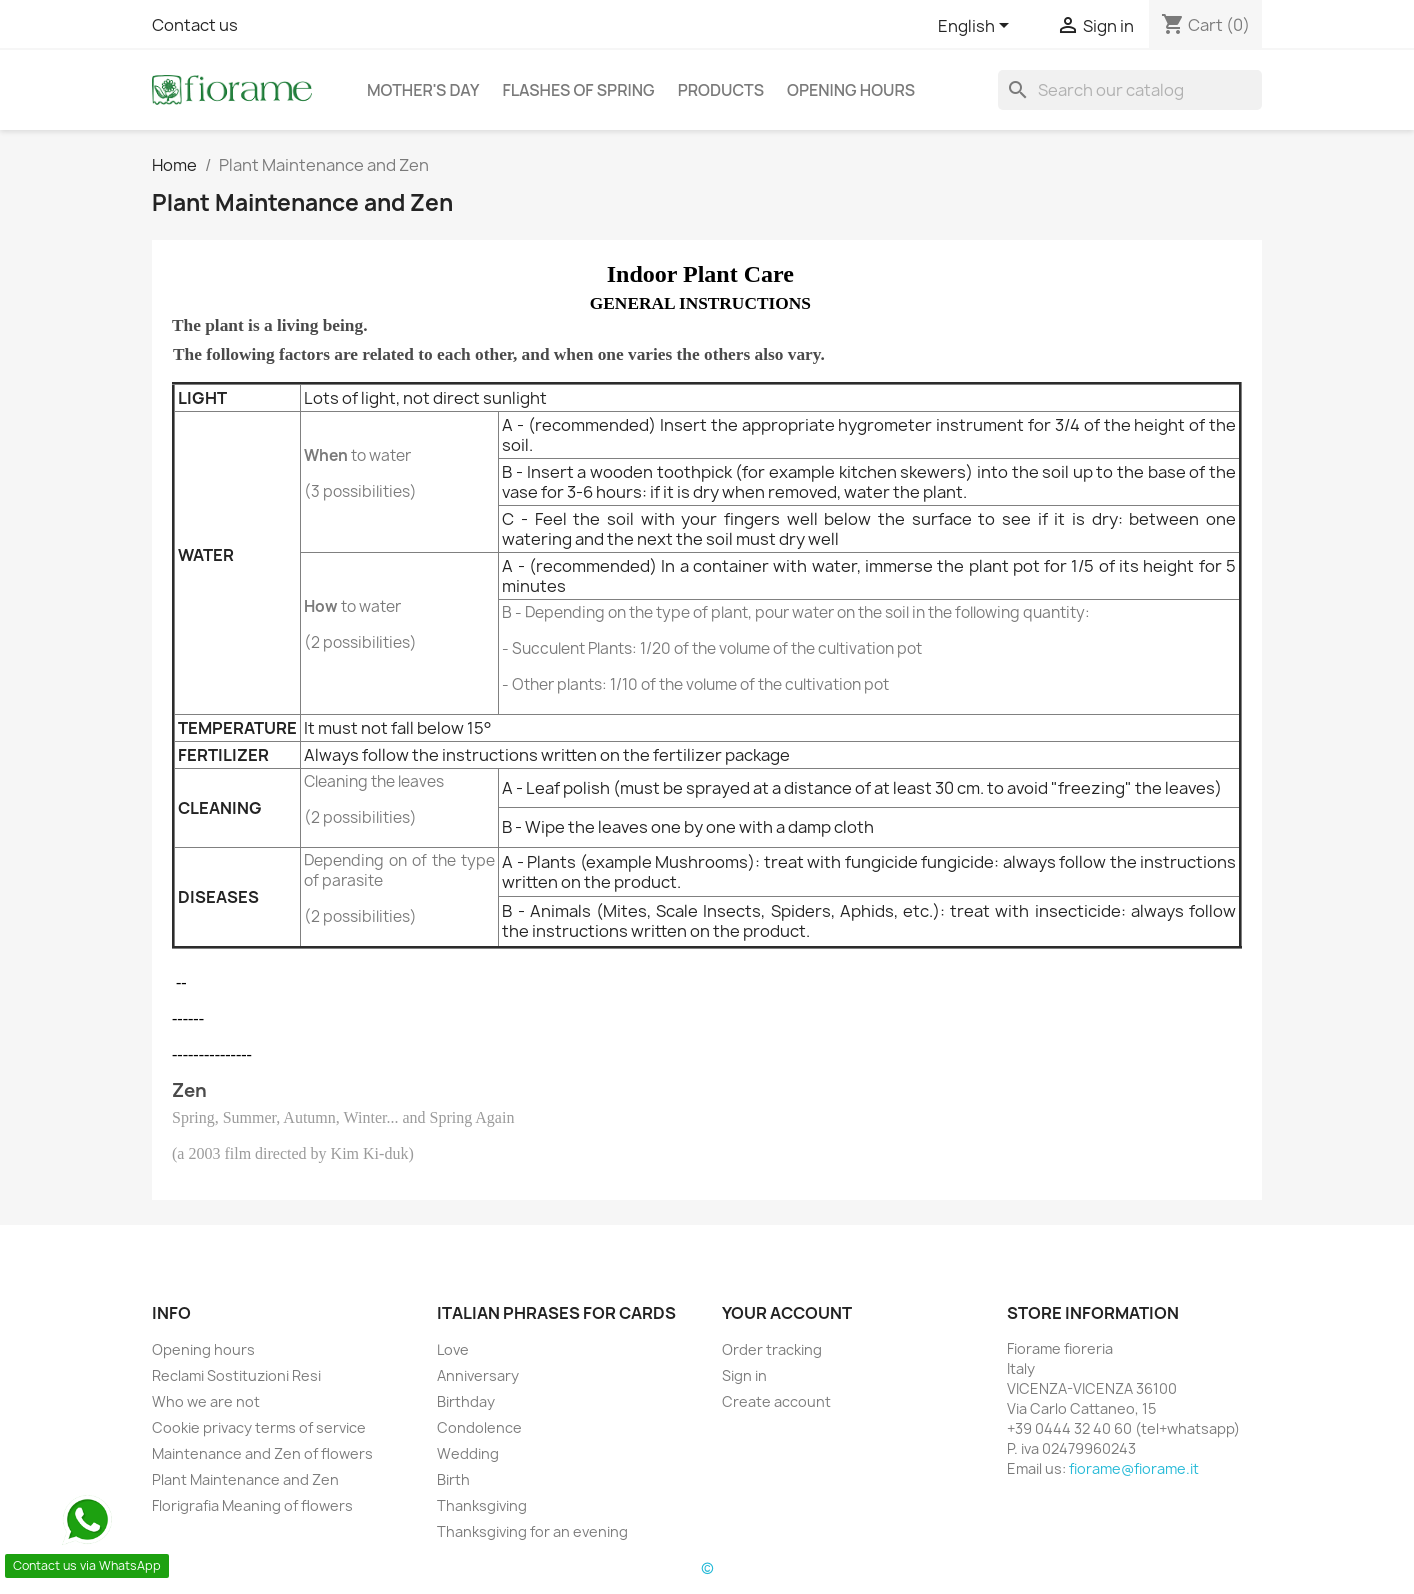 The height and width of the screenshot is (1594, 1414). I want to click on Contact us, so click(195, 25).